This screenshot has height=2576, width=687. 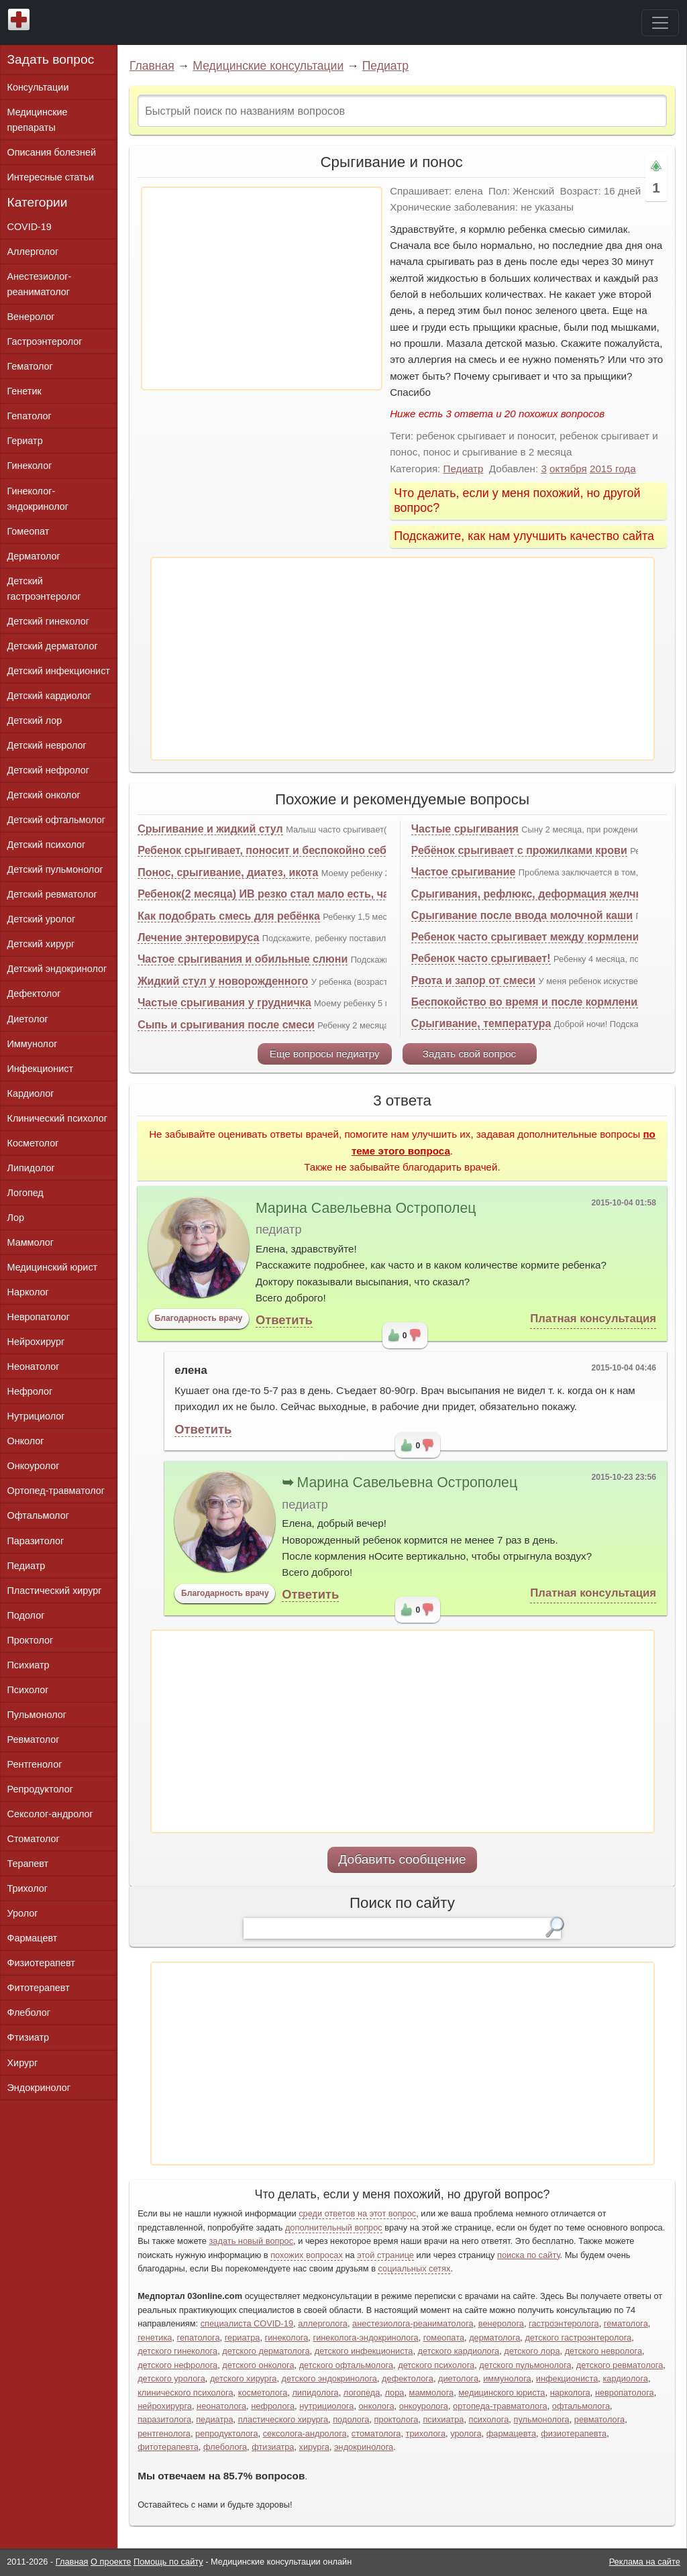 I want to click on Задать свой вопрос, so click(x=469, y=1053).